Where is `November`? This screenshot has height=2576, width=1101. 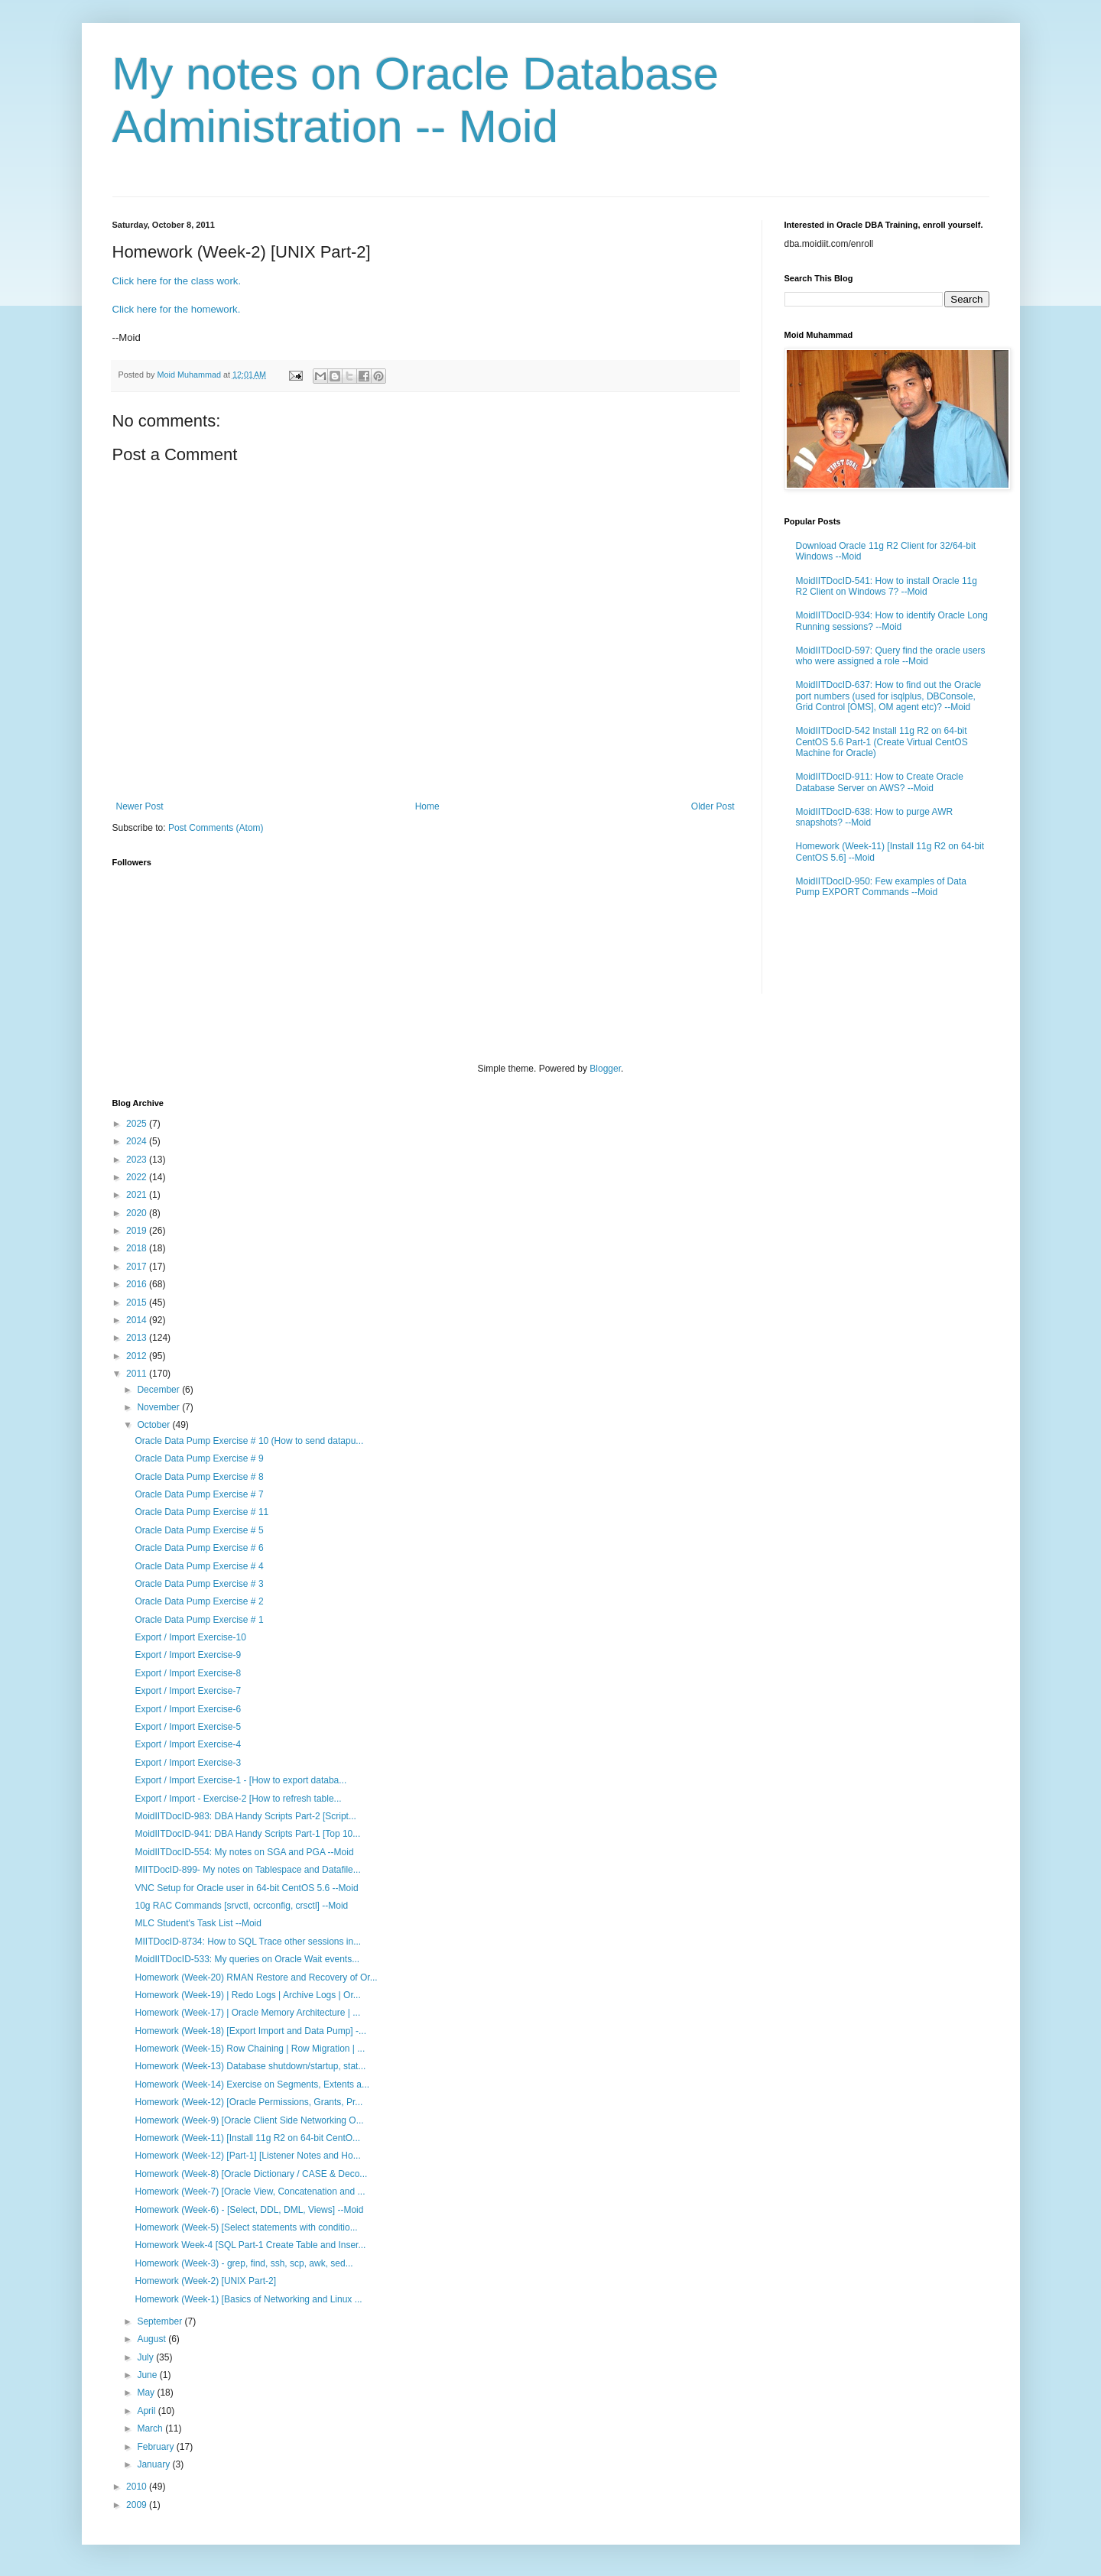 November is located at coordinates (159, 1407).